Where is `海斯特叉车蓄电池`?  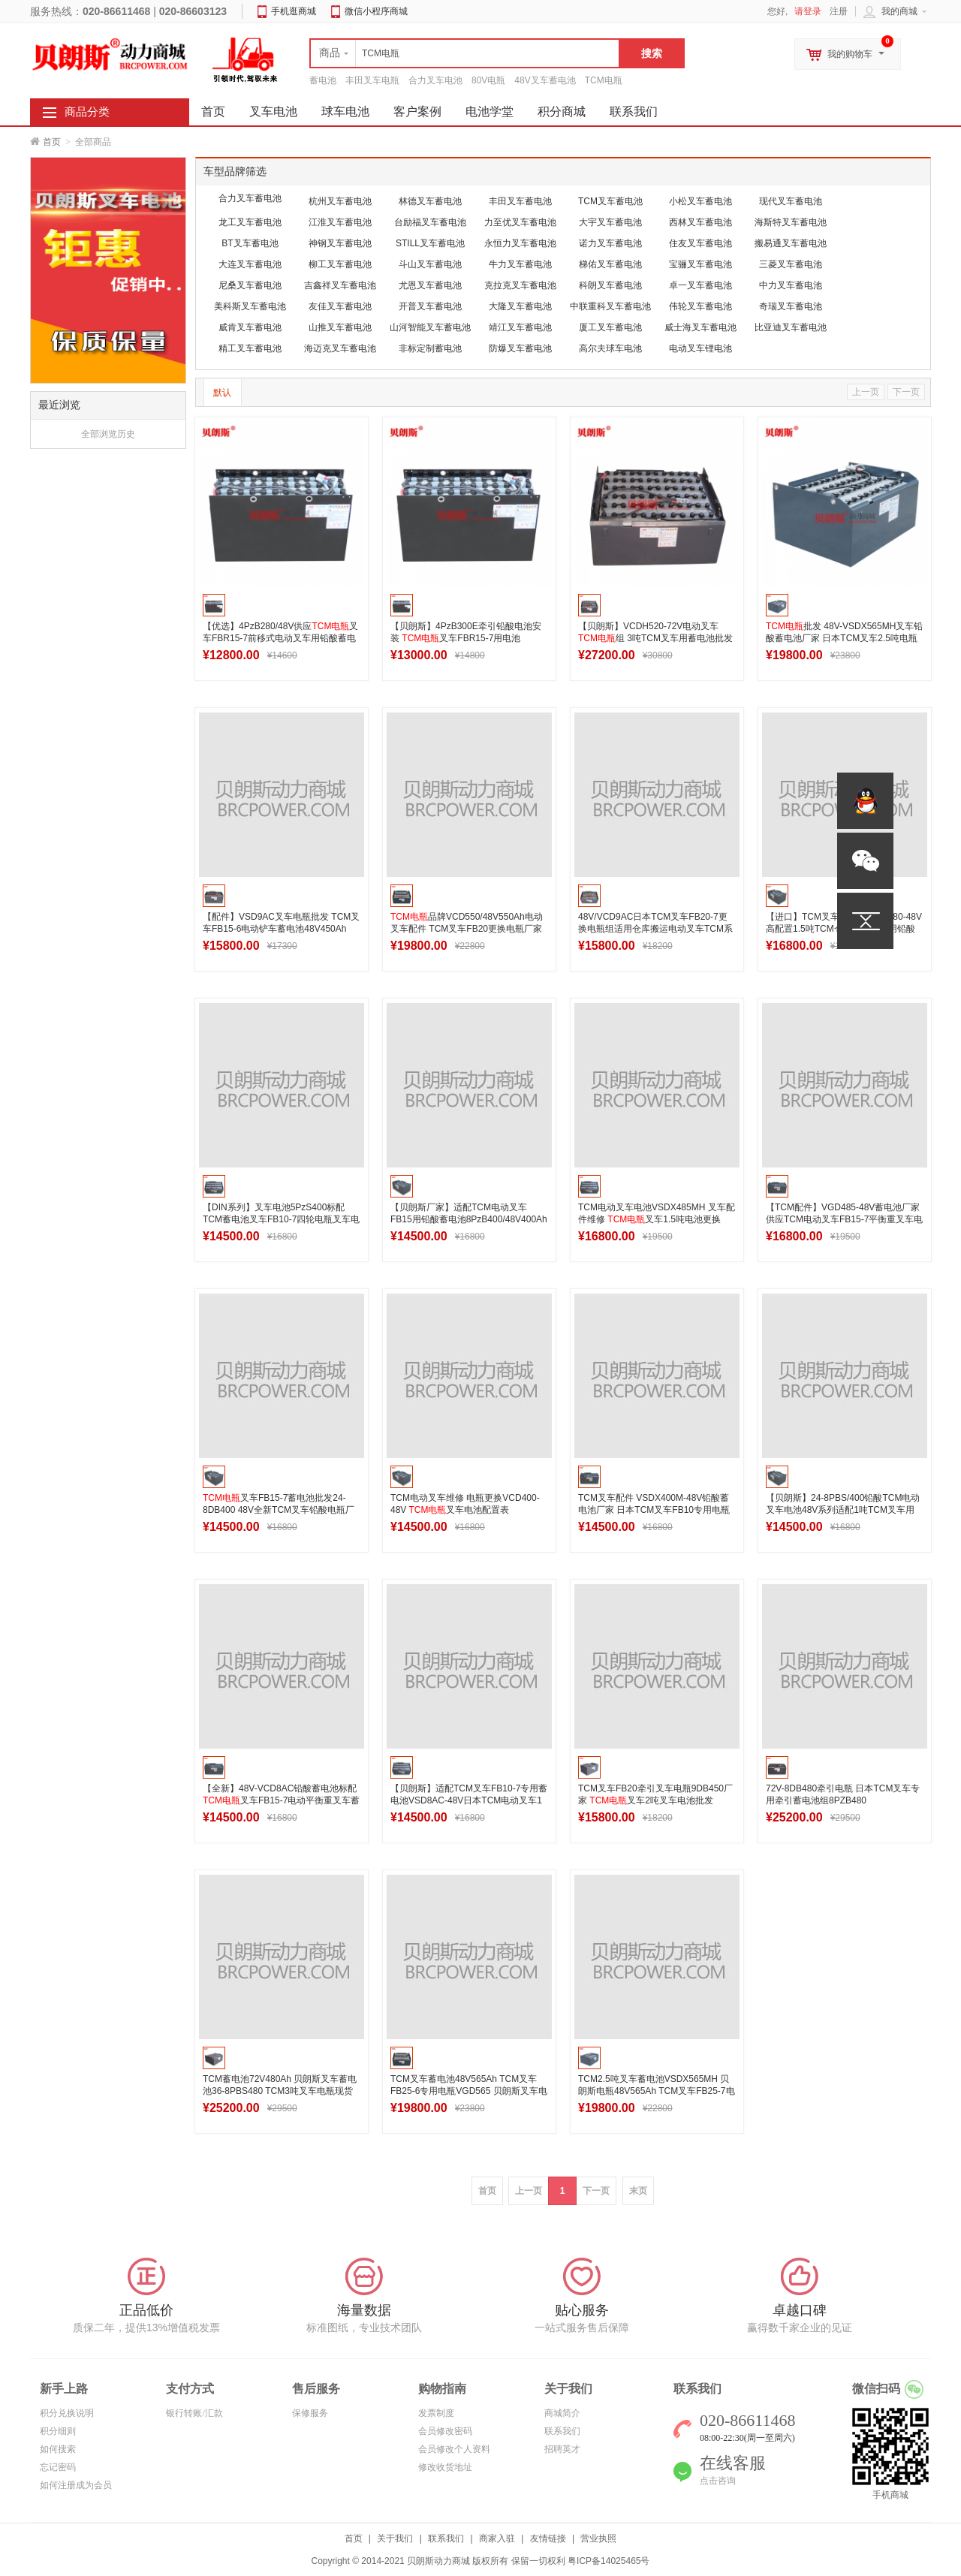
海斯特叉车蓄电池 is located at coordinates (791, 222).